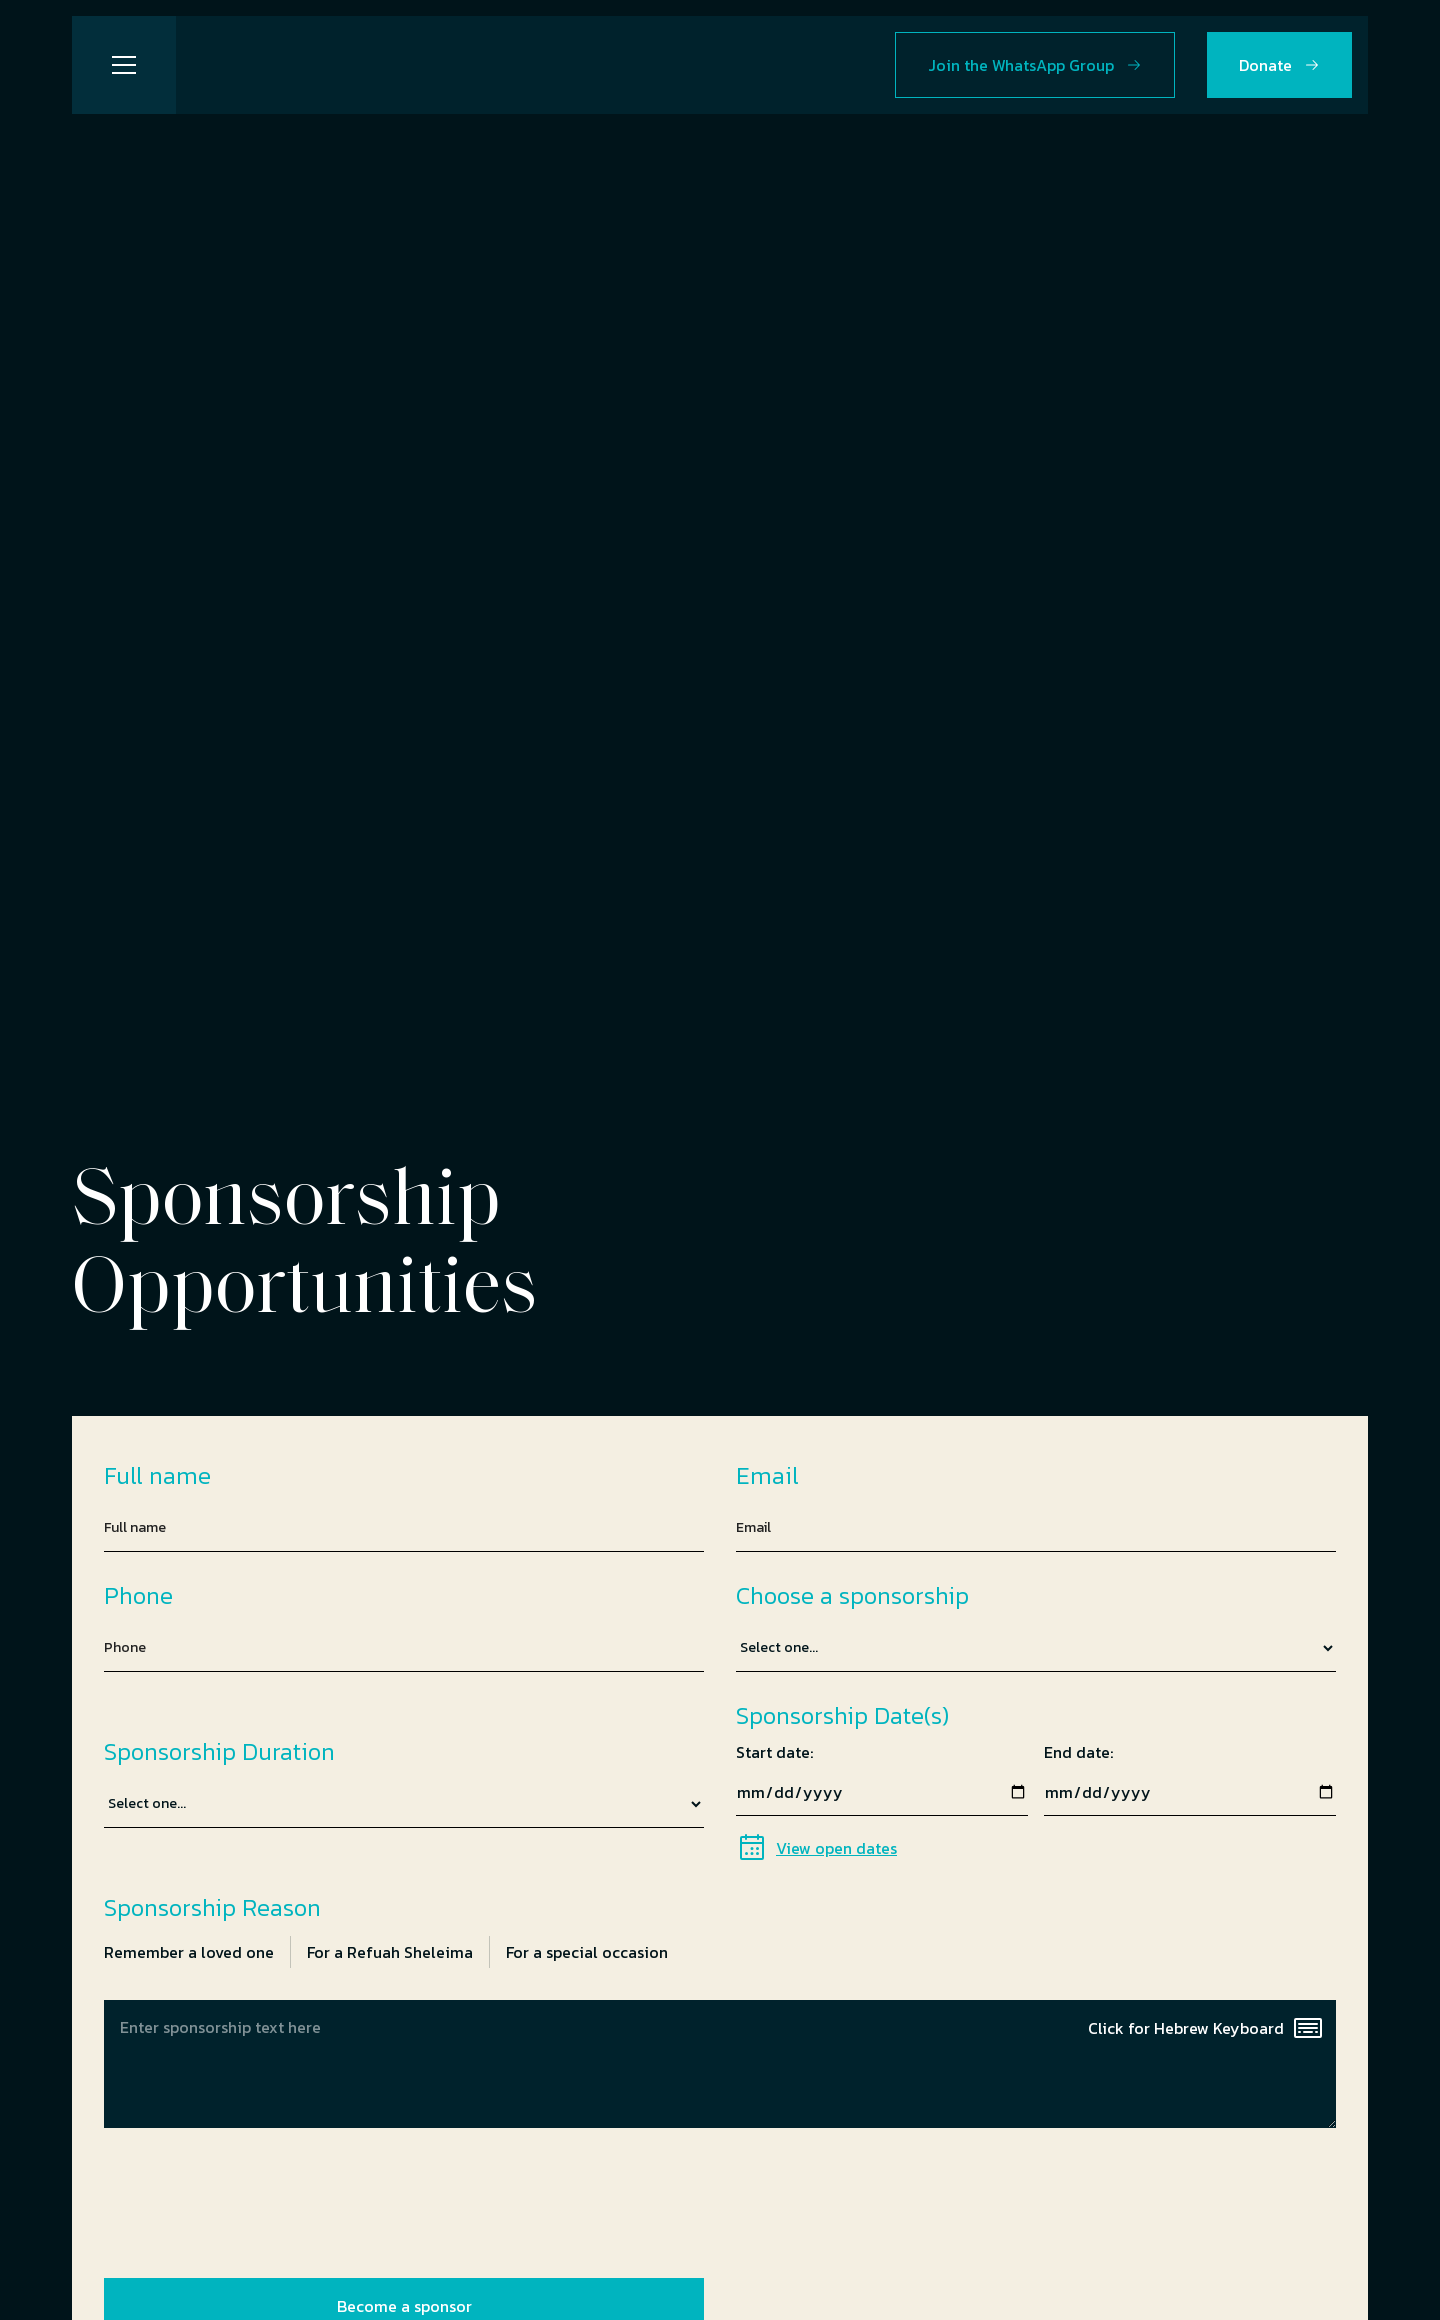 This screenshot has width=1440, height=2320. I want to click on Full name, so click(157, 1476).